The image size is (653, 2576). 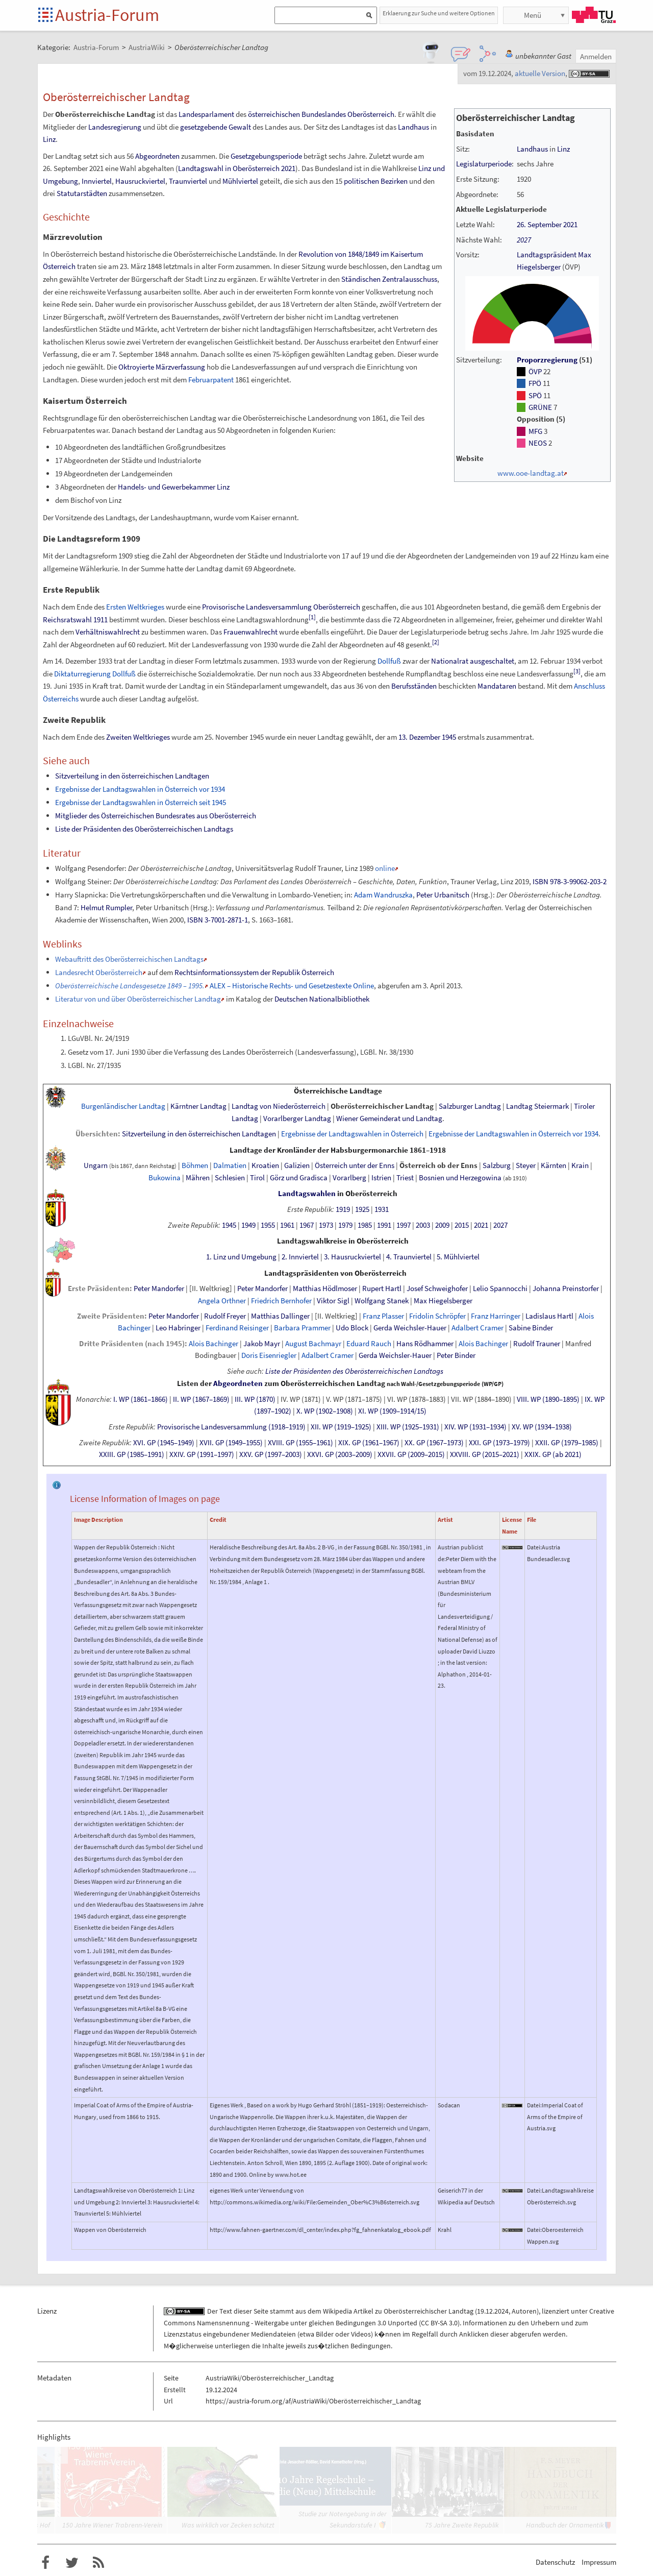 I want to click on Provisorische Landesversammlung Oberösterreich, so click(x=281, y=607).